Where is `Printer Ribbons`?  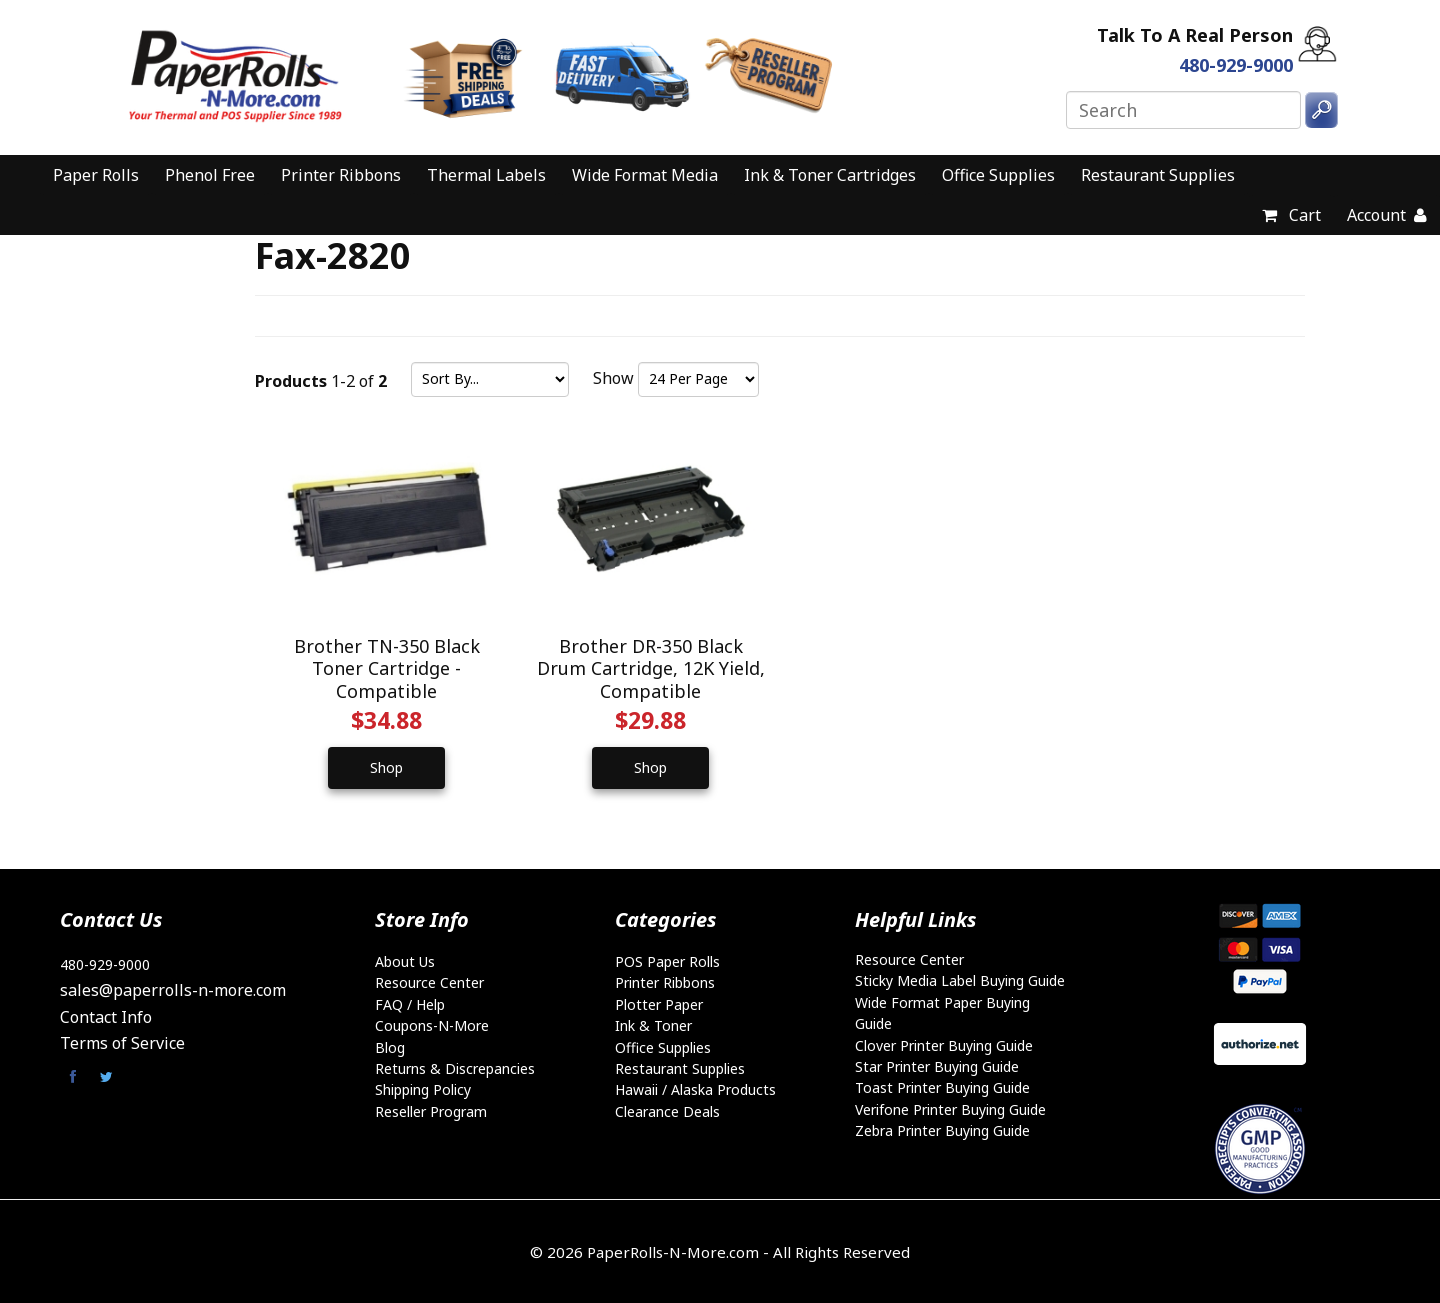
Printer Ribbons is located at coordinates (341, 175).